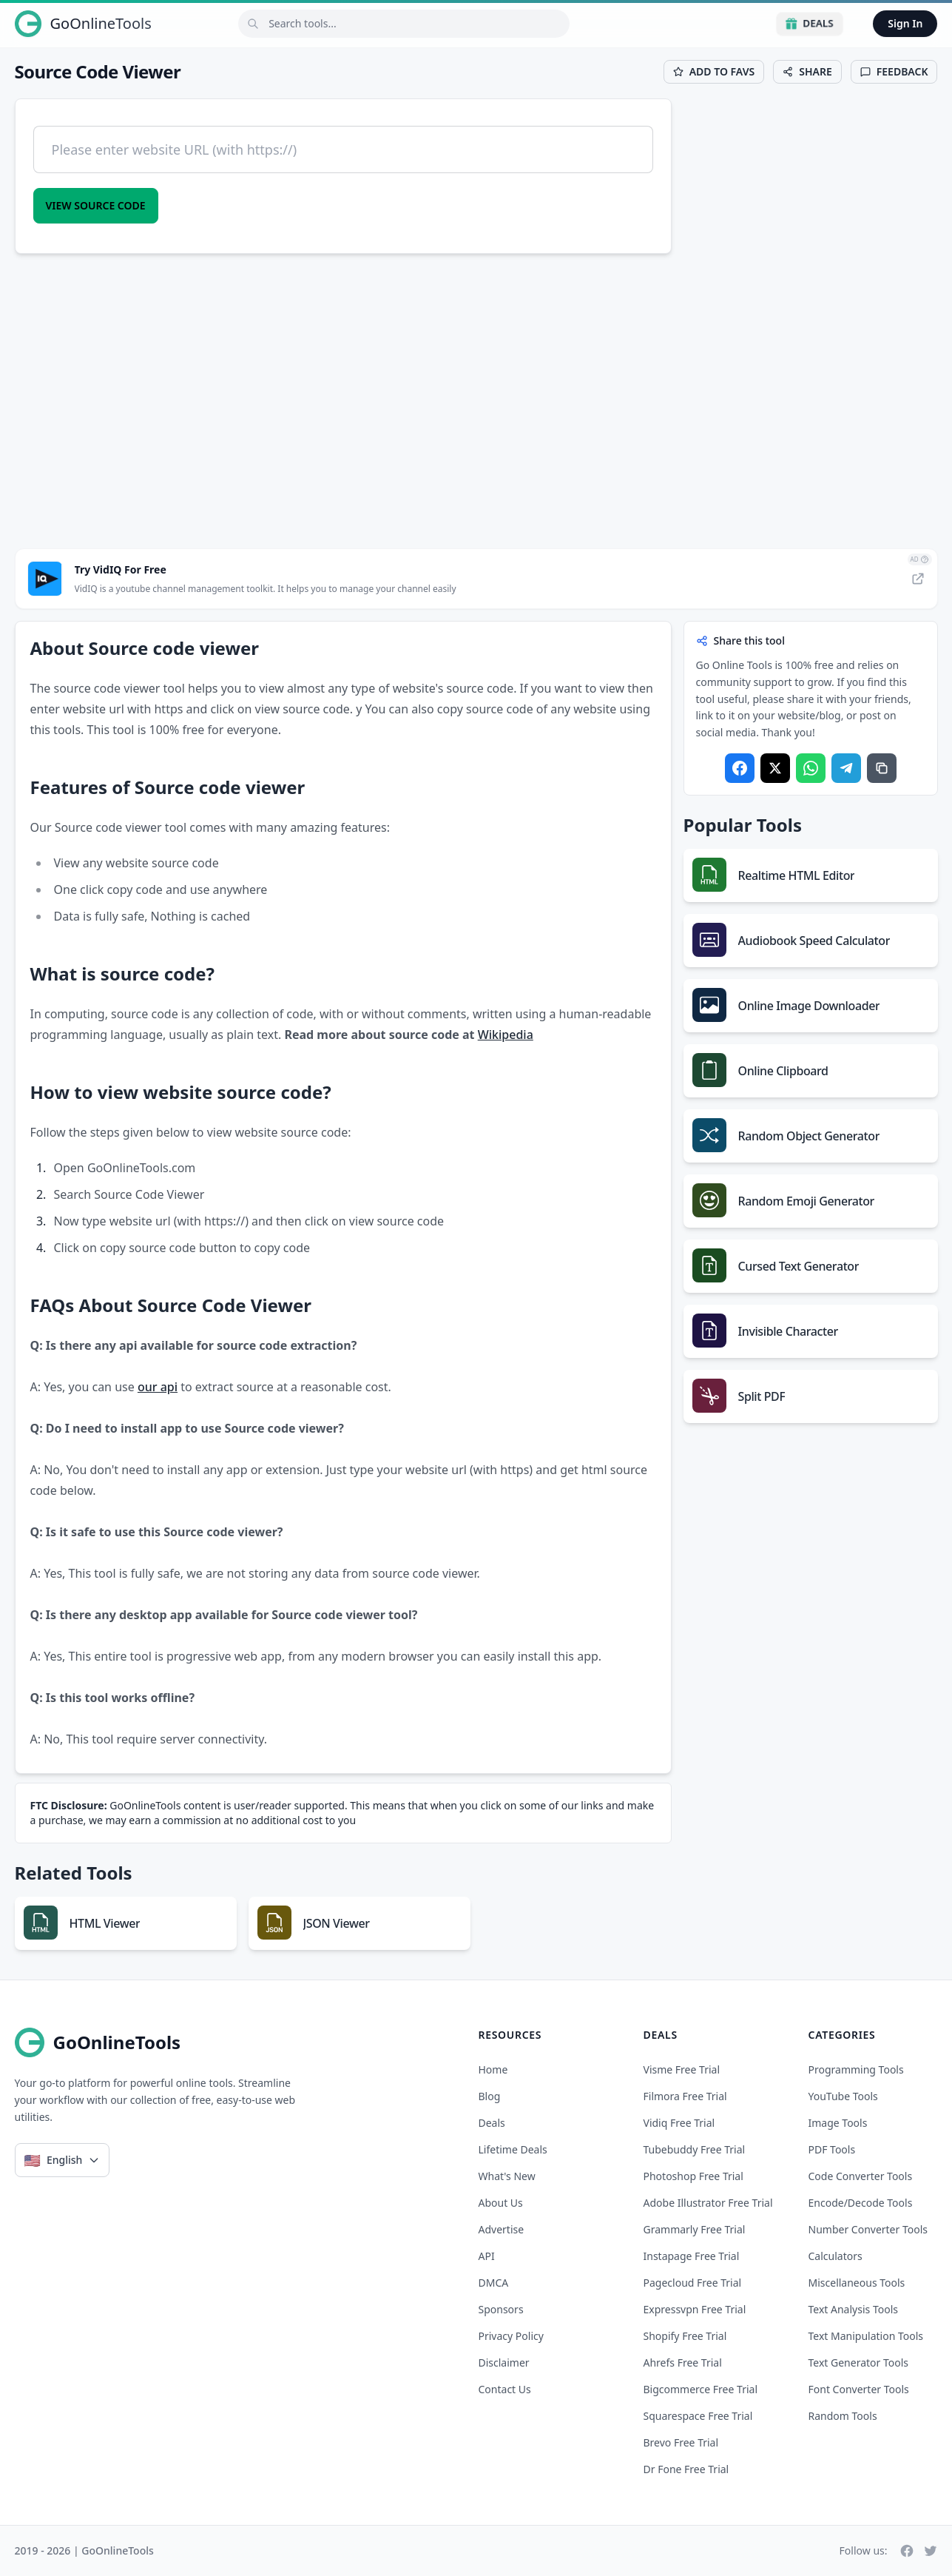 This screenshot has width=952, height=2576. Describe the element at coordinates (693, 2283) in the screenshot. I see `pagecloud free trial` at that location.